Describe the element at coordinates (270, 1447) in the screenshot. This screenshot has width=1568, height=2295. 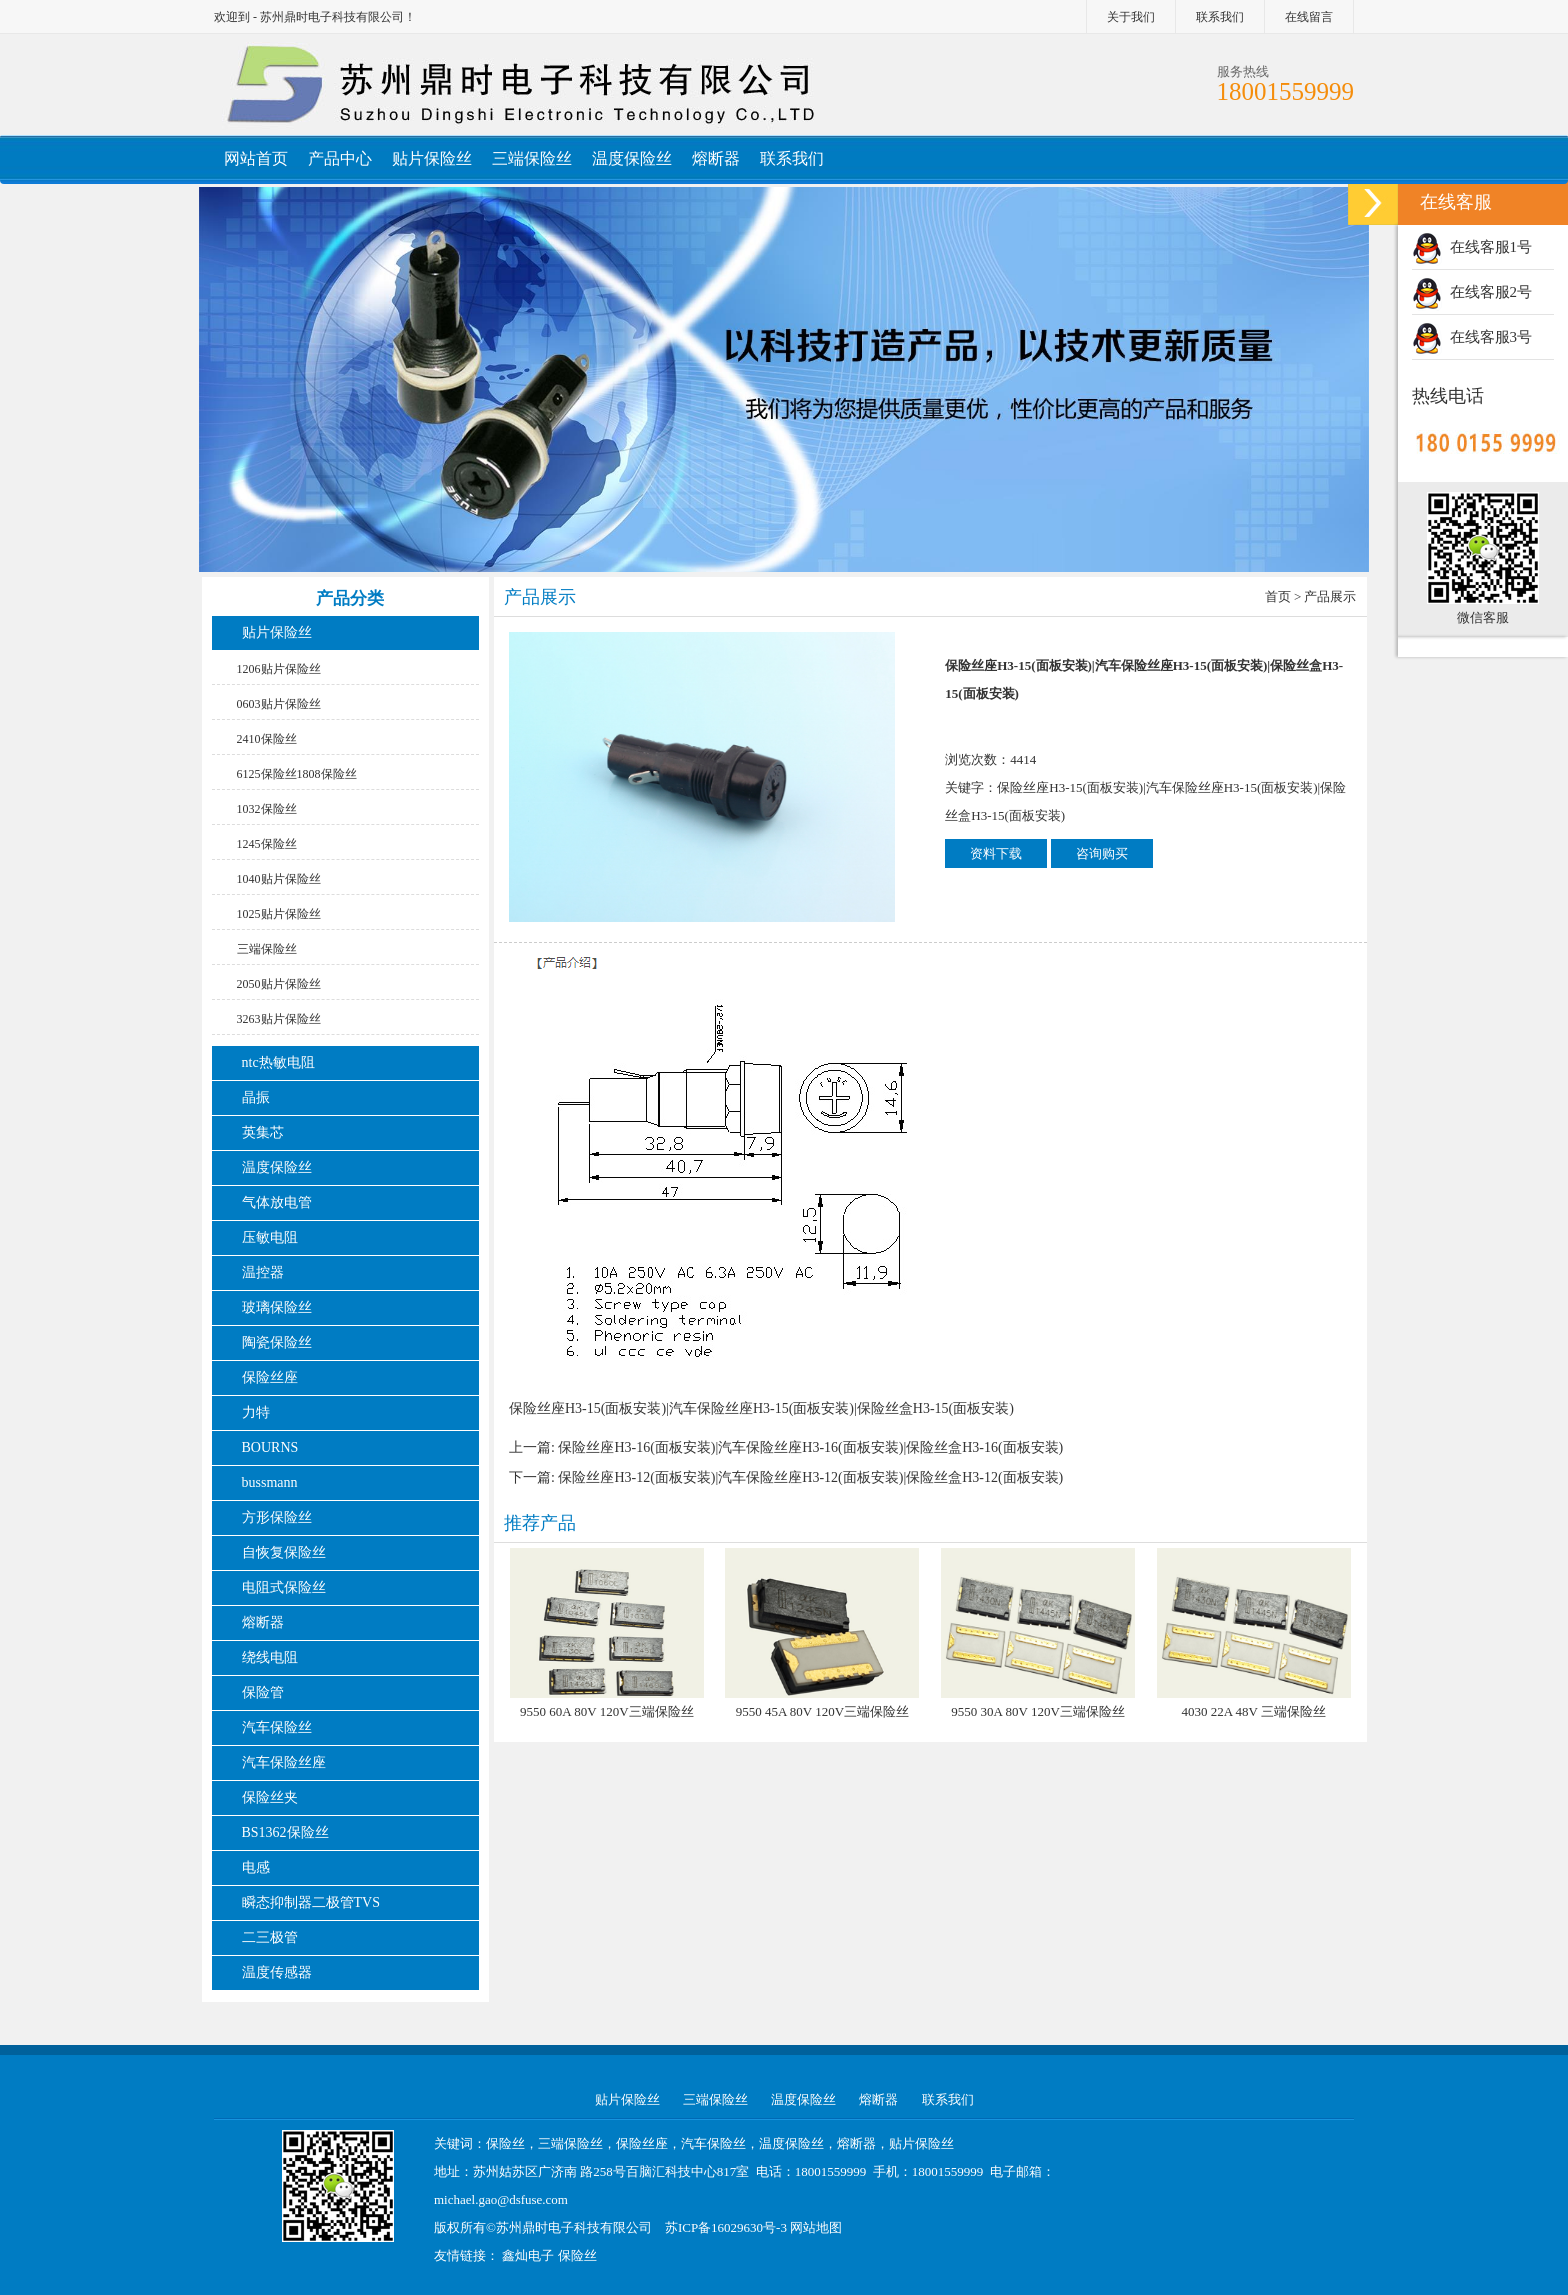
I see `BOURNS` at that location.